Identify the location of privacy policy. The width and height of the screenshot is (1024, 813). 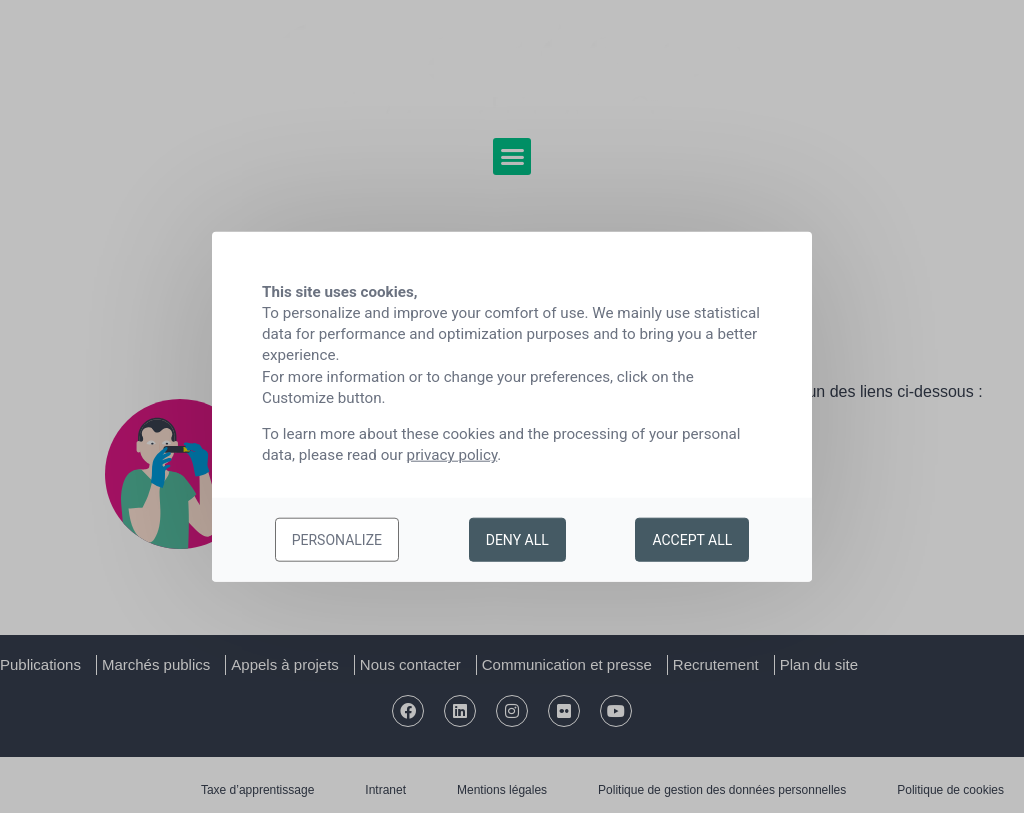
(452, 455).